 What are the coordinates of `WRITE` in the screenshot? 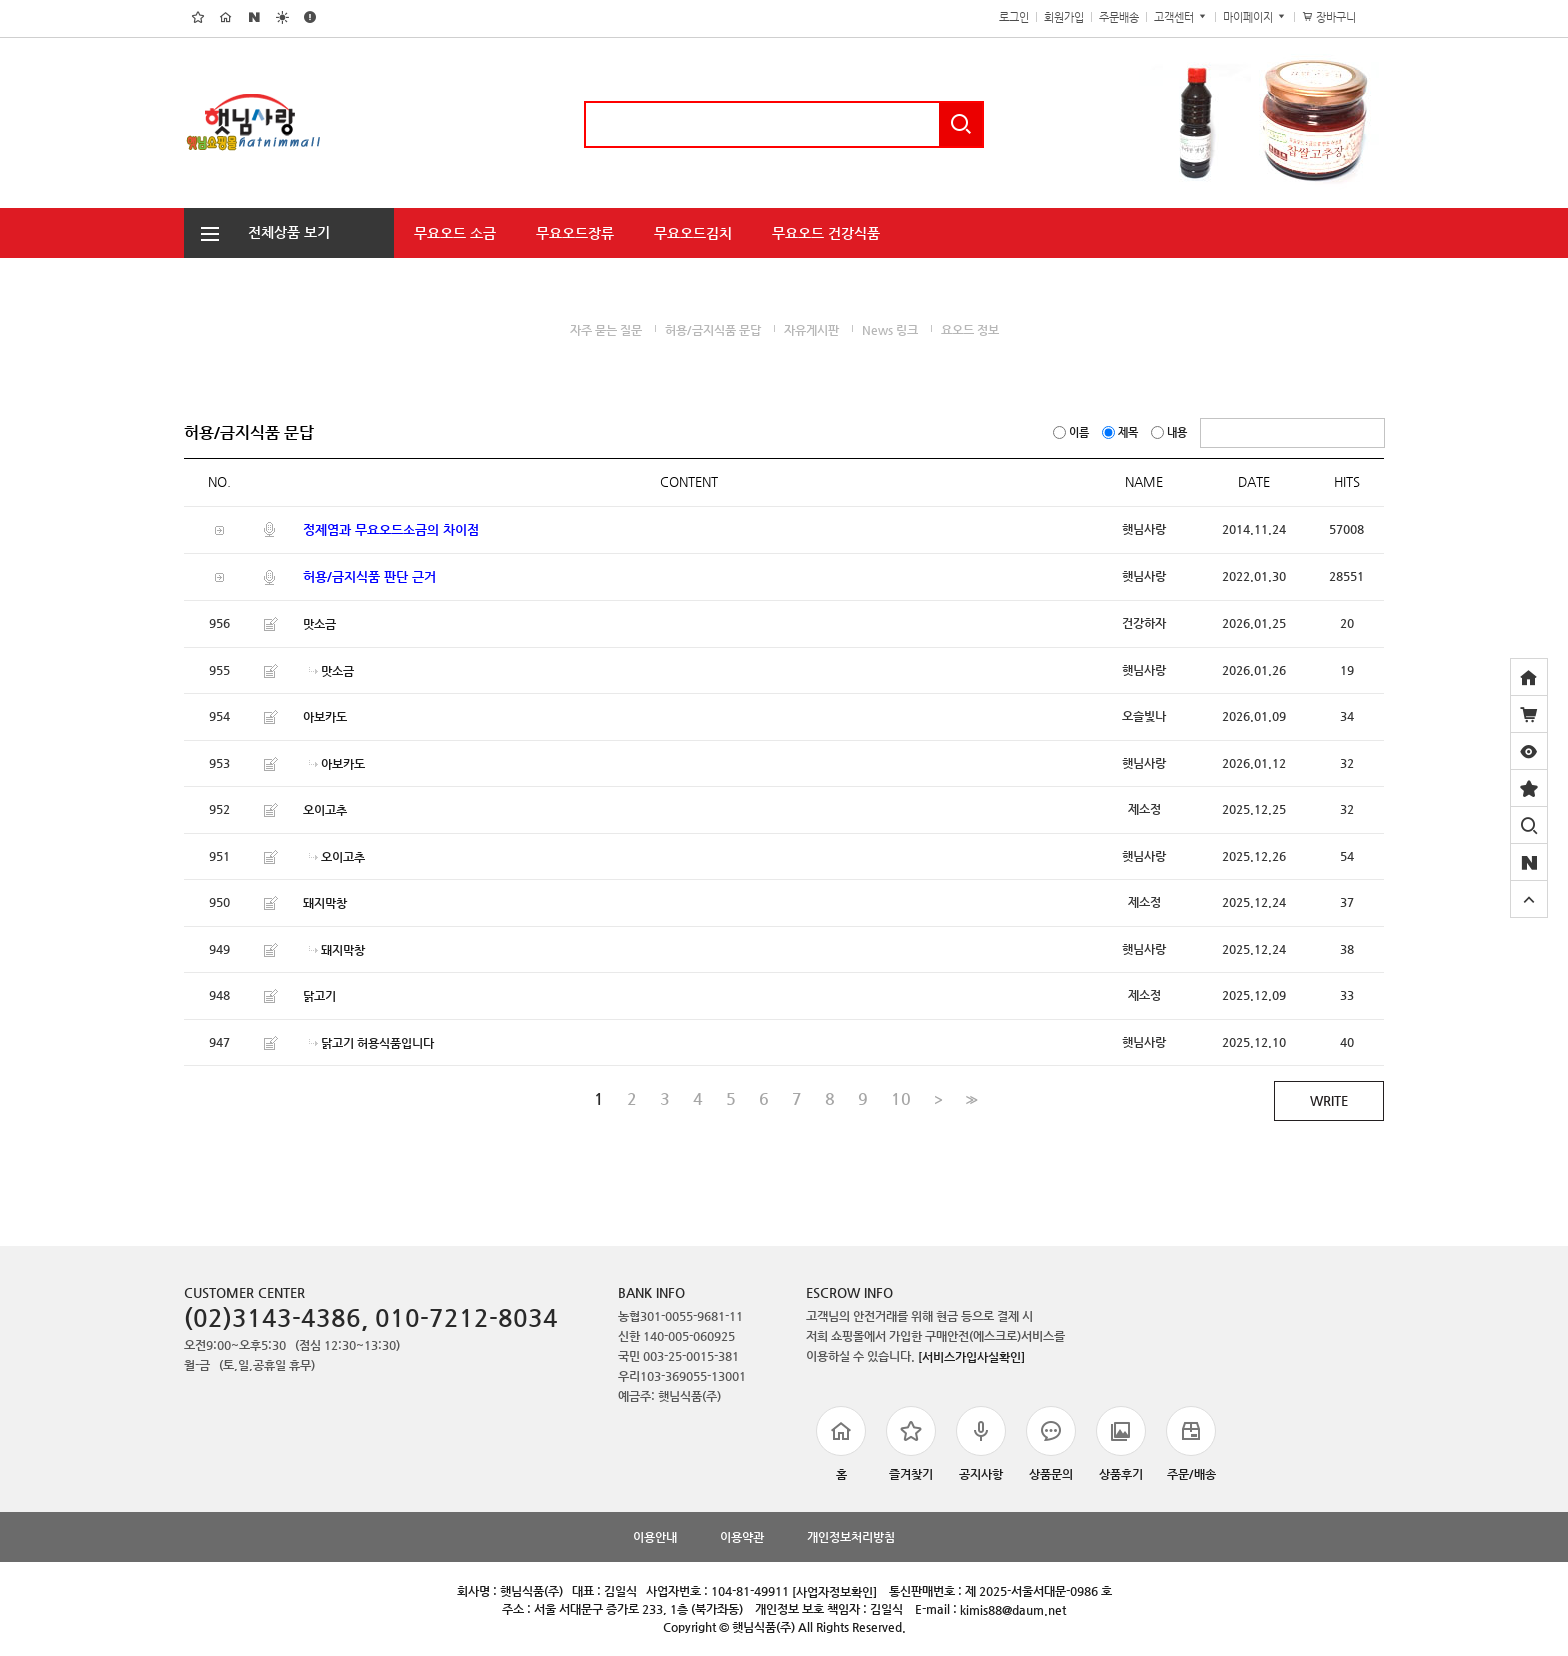 It's located at (1329, 1100).